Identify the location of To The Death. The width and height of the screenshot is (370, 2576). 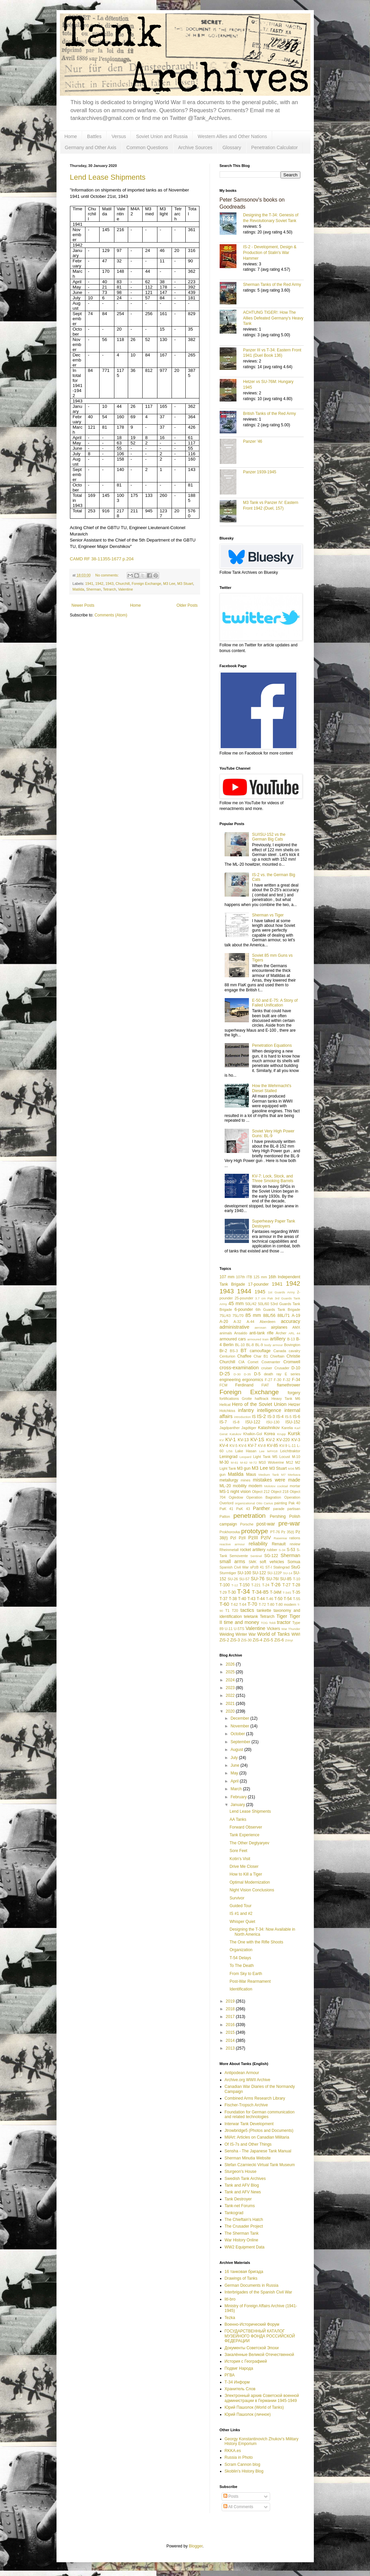
(241, 1965).